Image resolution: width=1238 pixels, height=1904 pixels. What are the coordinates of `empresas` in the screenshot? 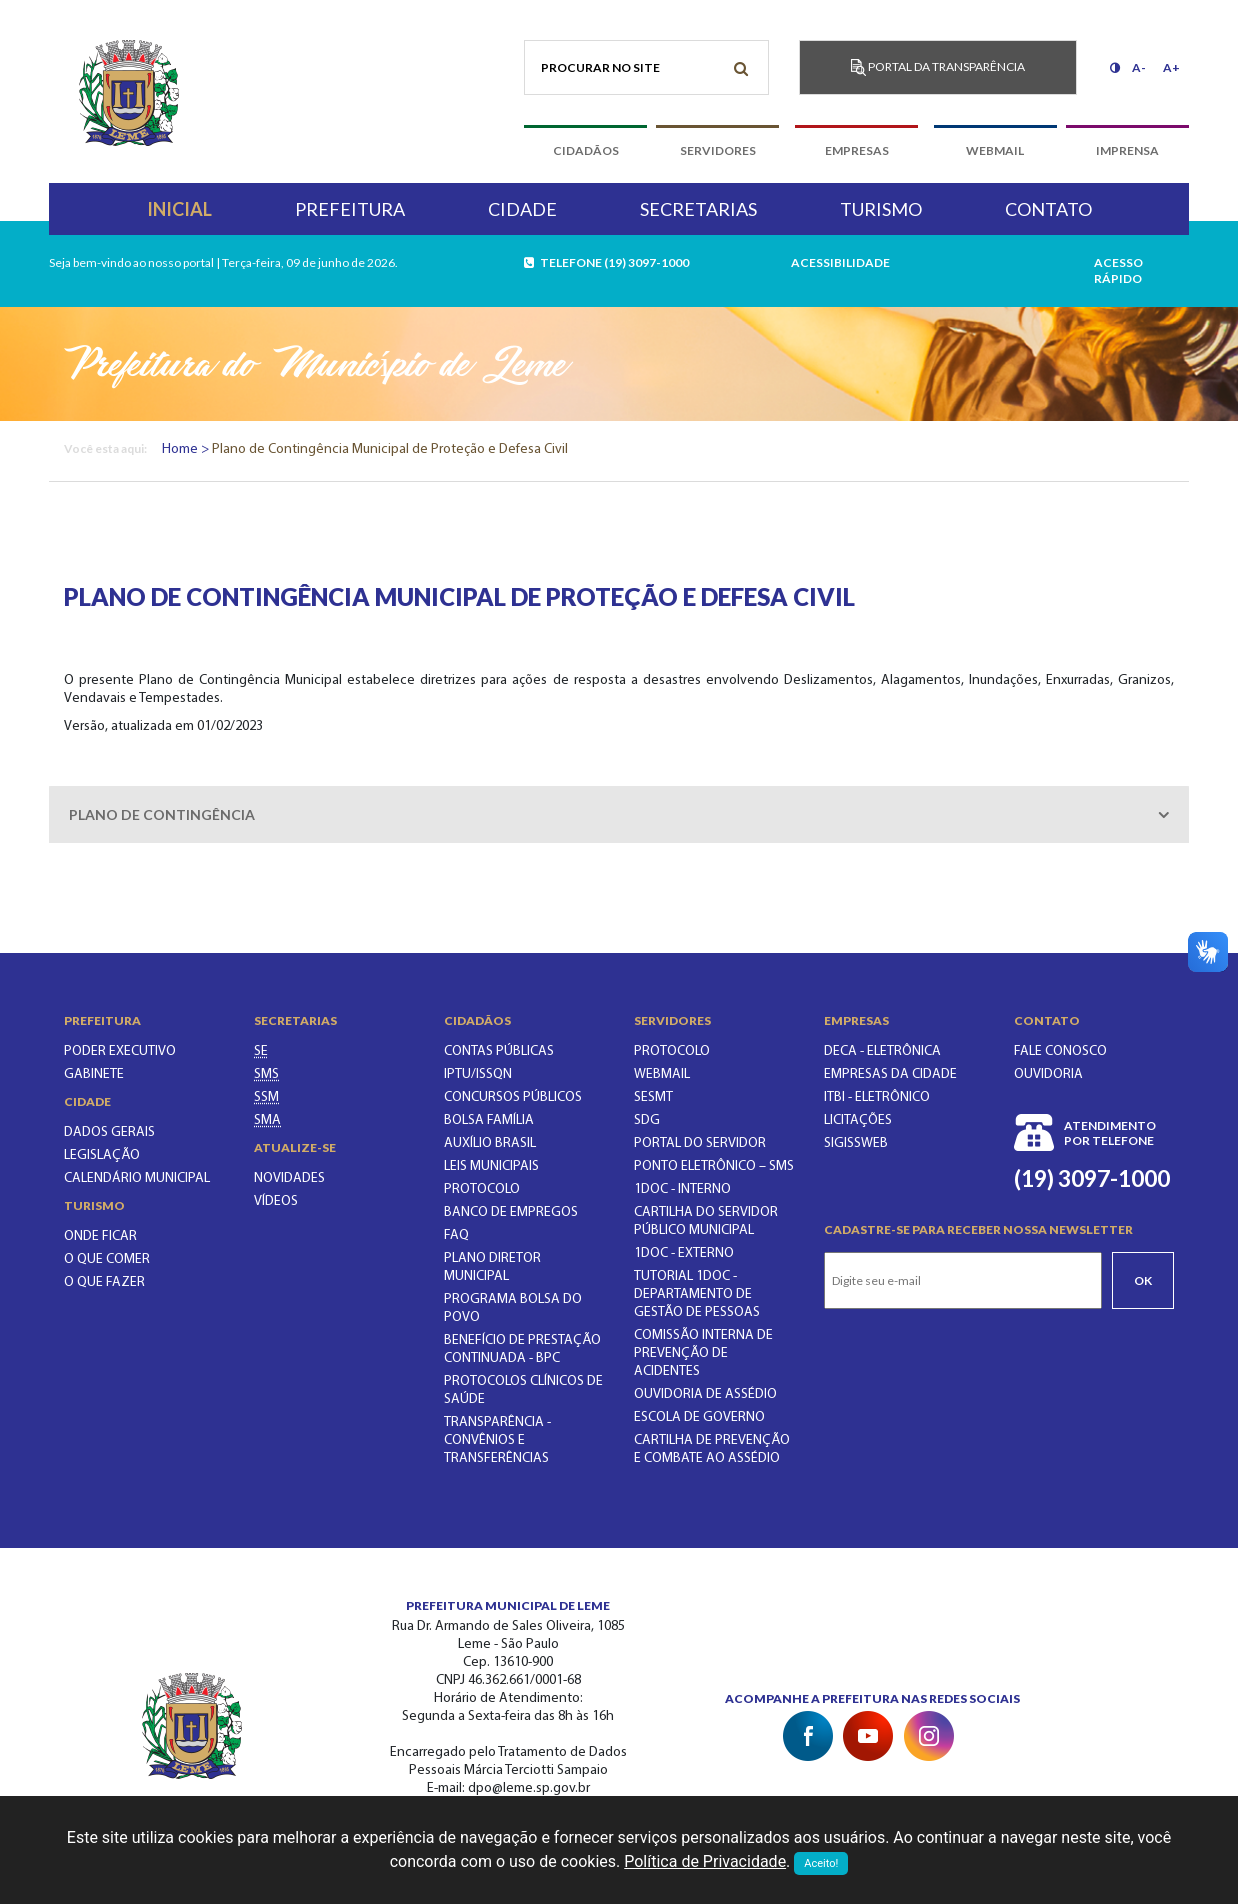 It's located at (857, 150).